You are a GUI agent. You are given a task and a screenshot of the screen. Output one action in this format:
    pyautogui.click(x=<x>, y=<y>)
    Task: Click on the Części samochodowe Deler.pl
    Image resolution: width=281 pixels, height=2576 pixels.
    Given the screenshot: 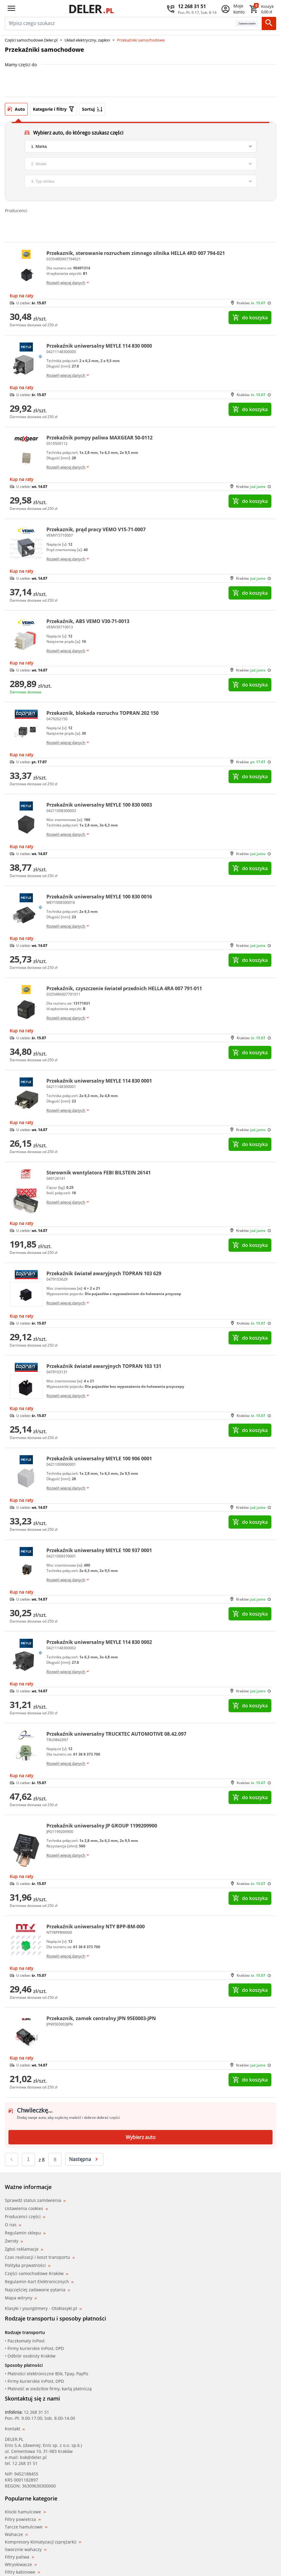 What is the action you would take?
    pyautogui.click(x=31, y=40)
    